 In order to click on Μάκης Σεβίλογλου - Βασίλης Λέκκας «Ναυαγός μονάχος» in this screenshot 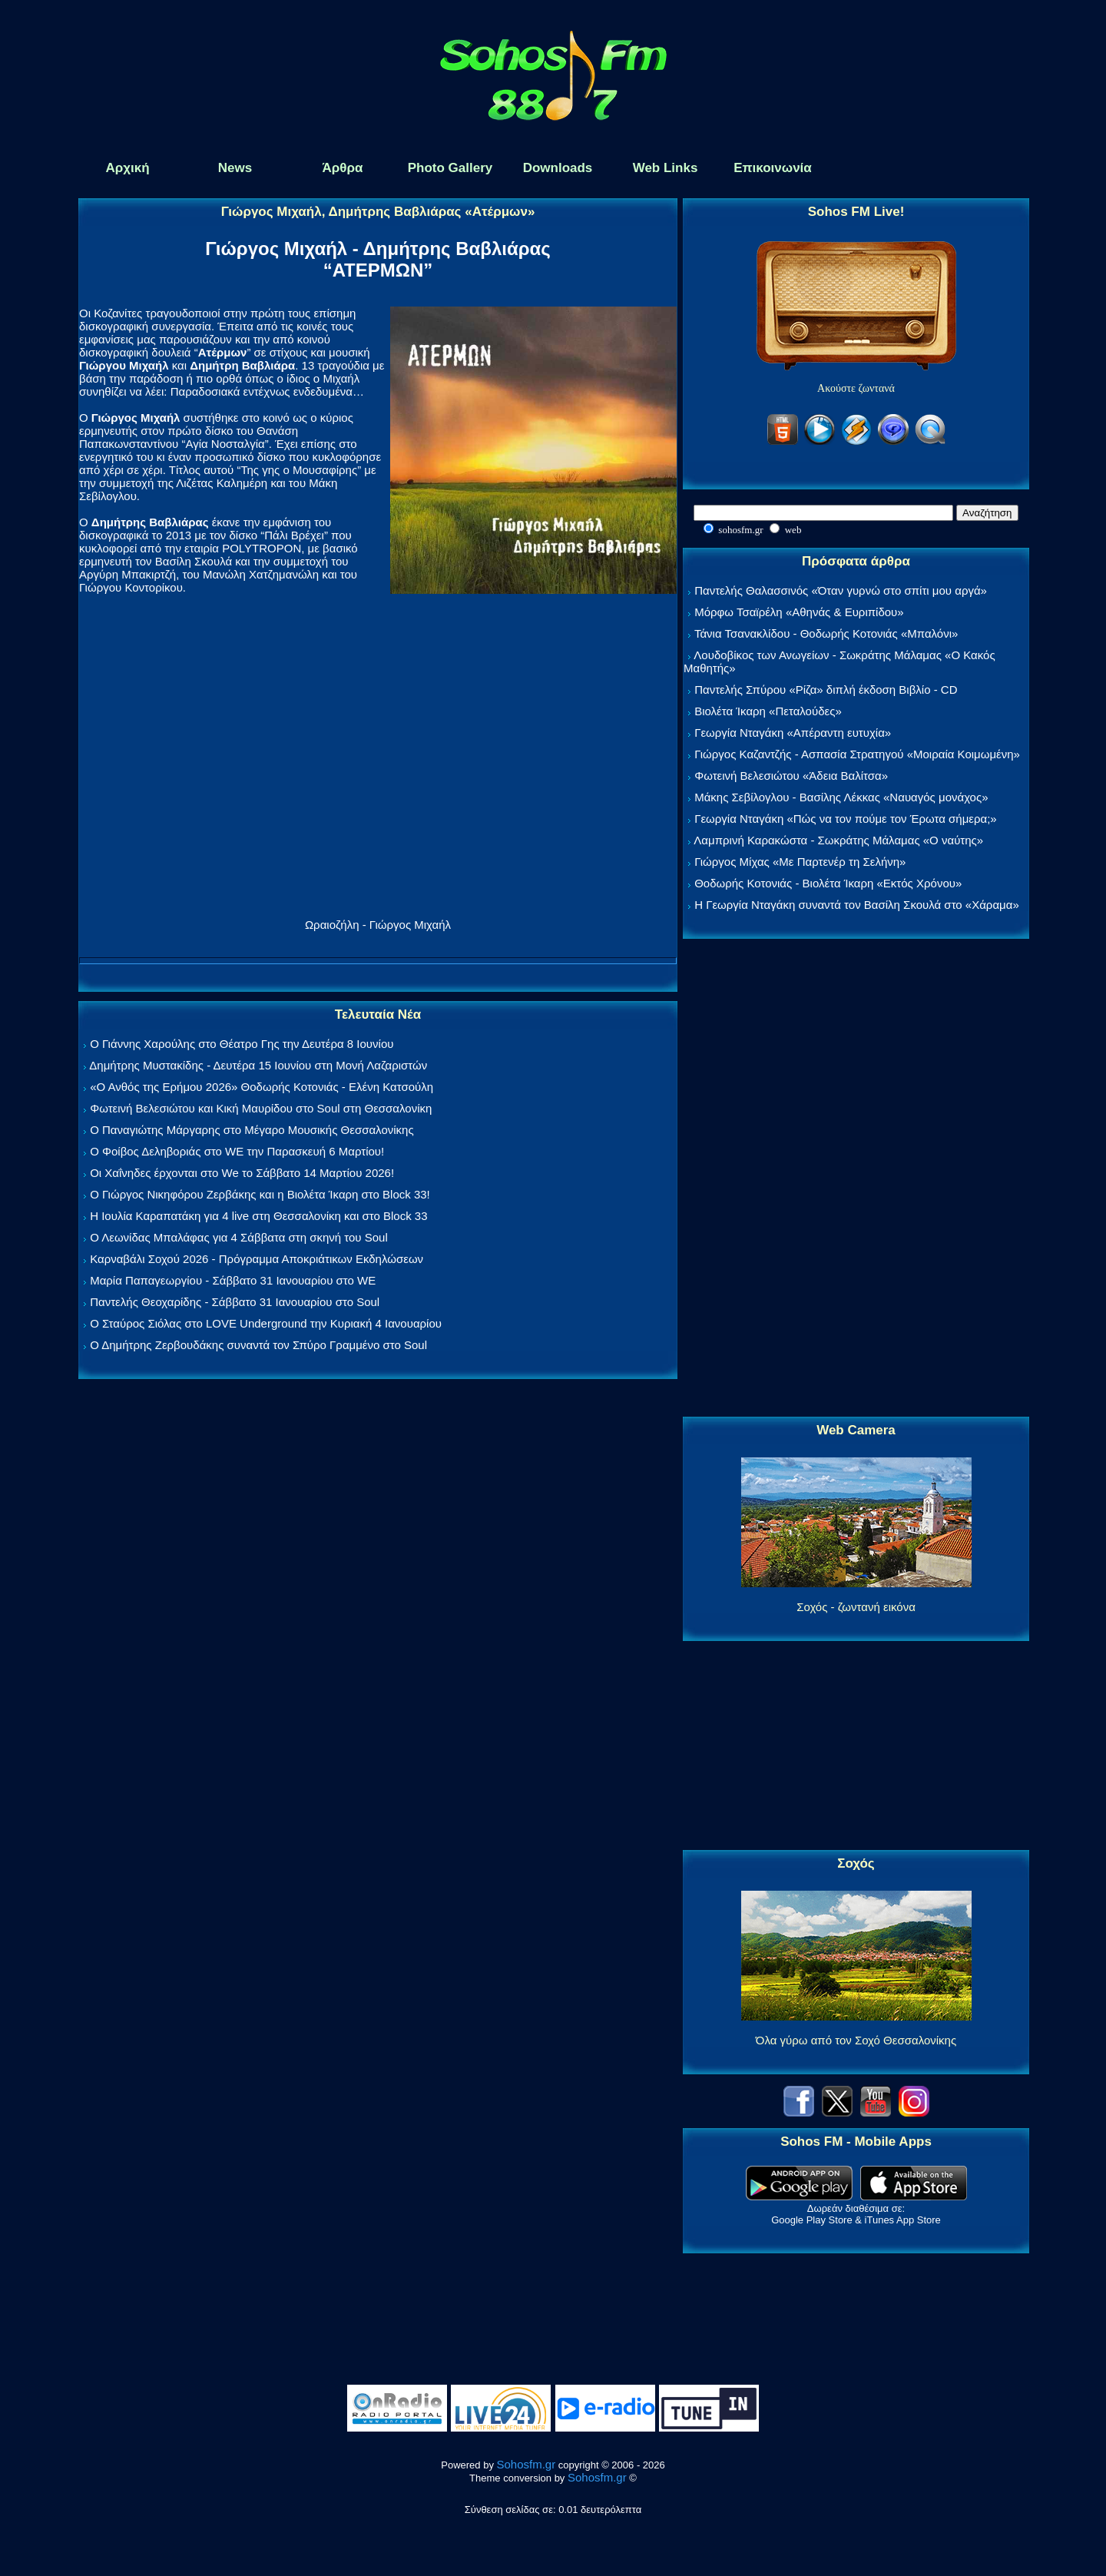, I will do `click(841, 797)`.